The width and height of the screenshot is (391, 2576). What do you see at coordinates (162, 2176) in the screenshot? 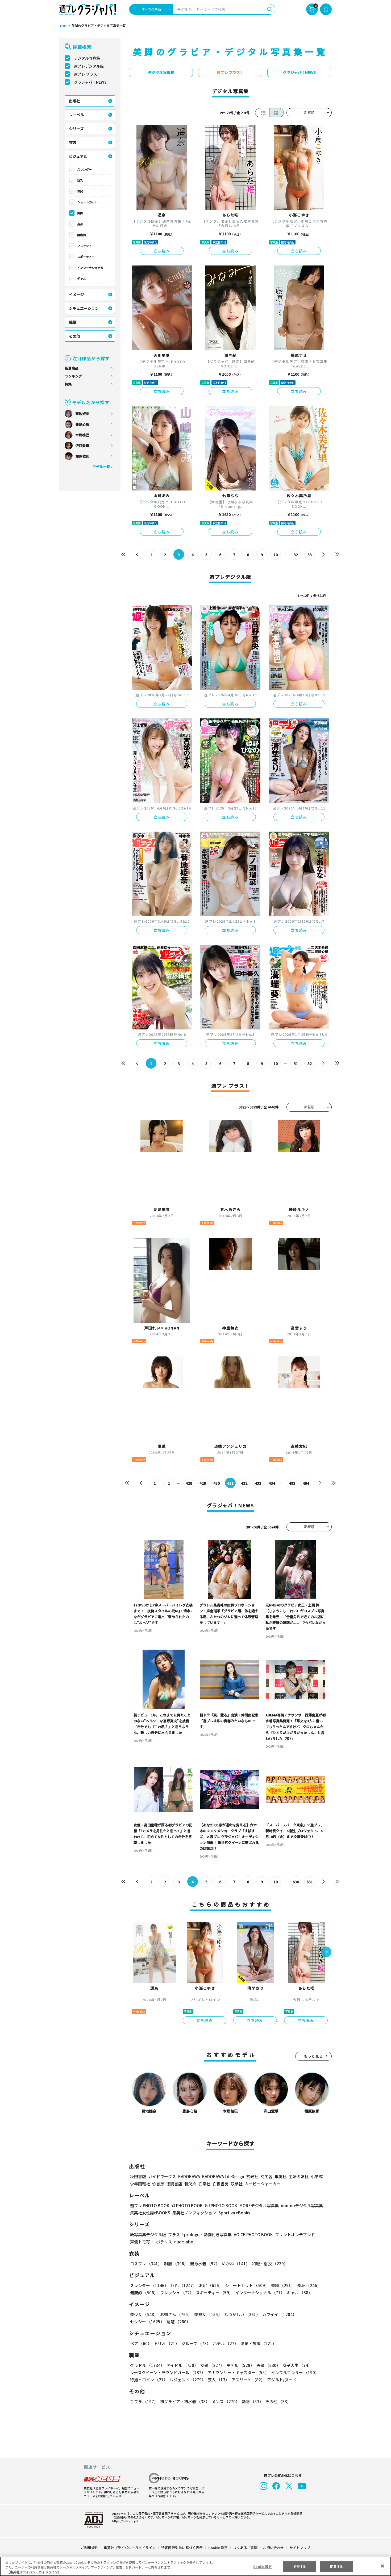
I see `ガイドワークス` at bounding box center [162, 2176].